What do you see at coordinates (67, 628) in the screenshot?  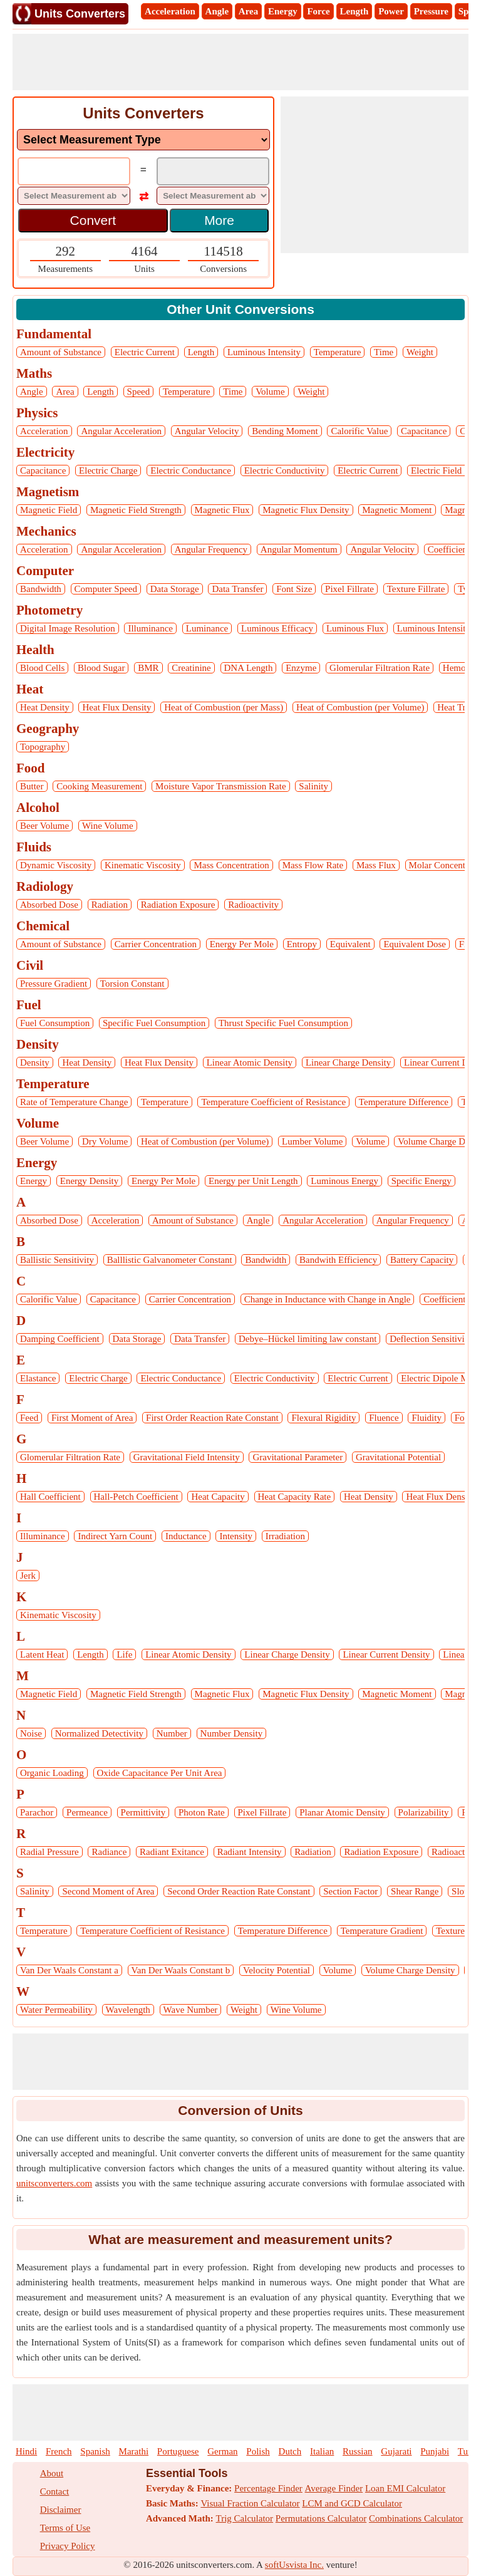 I see `Digital Image Resolution` at bounding box center [67, 628].